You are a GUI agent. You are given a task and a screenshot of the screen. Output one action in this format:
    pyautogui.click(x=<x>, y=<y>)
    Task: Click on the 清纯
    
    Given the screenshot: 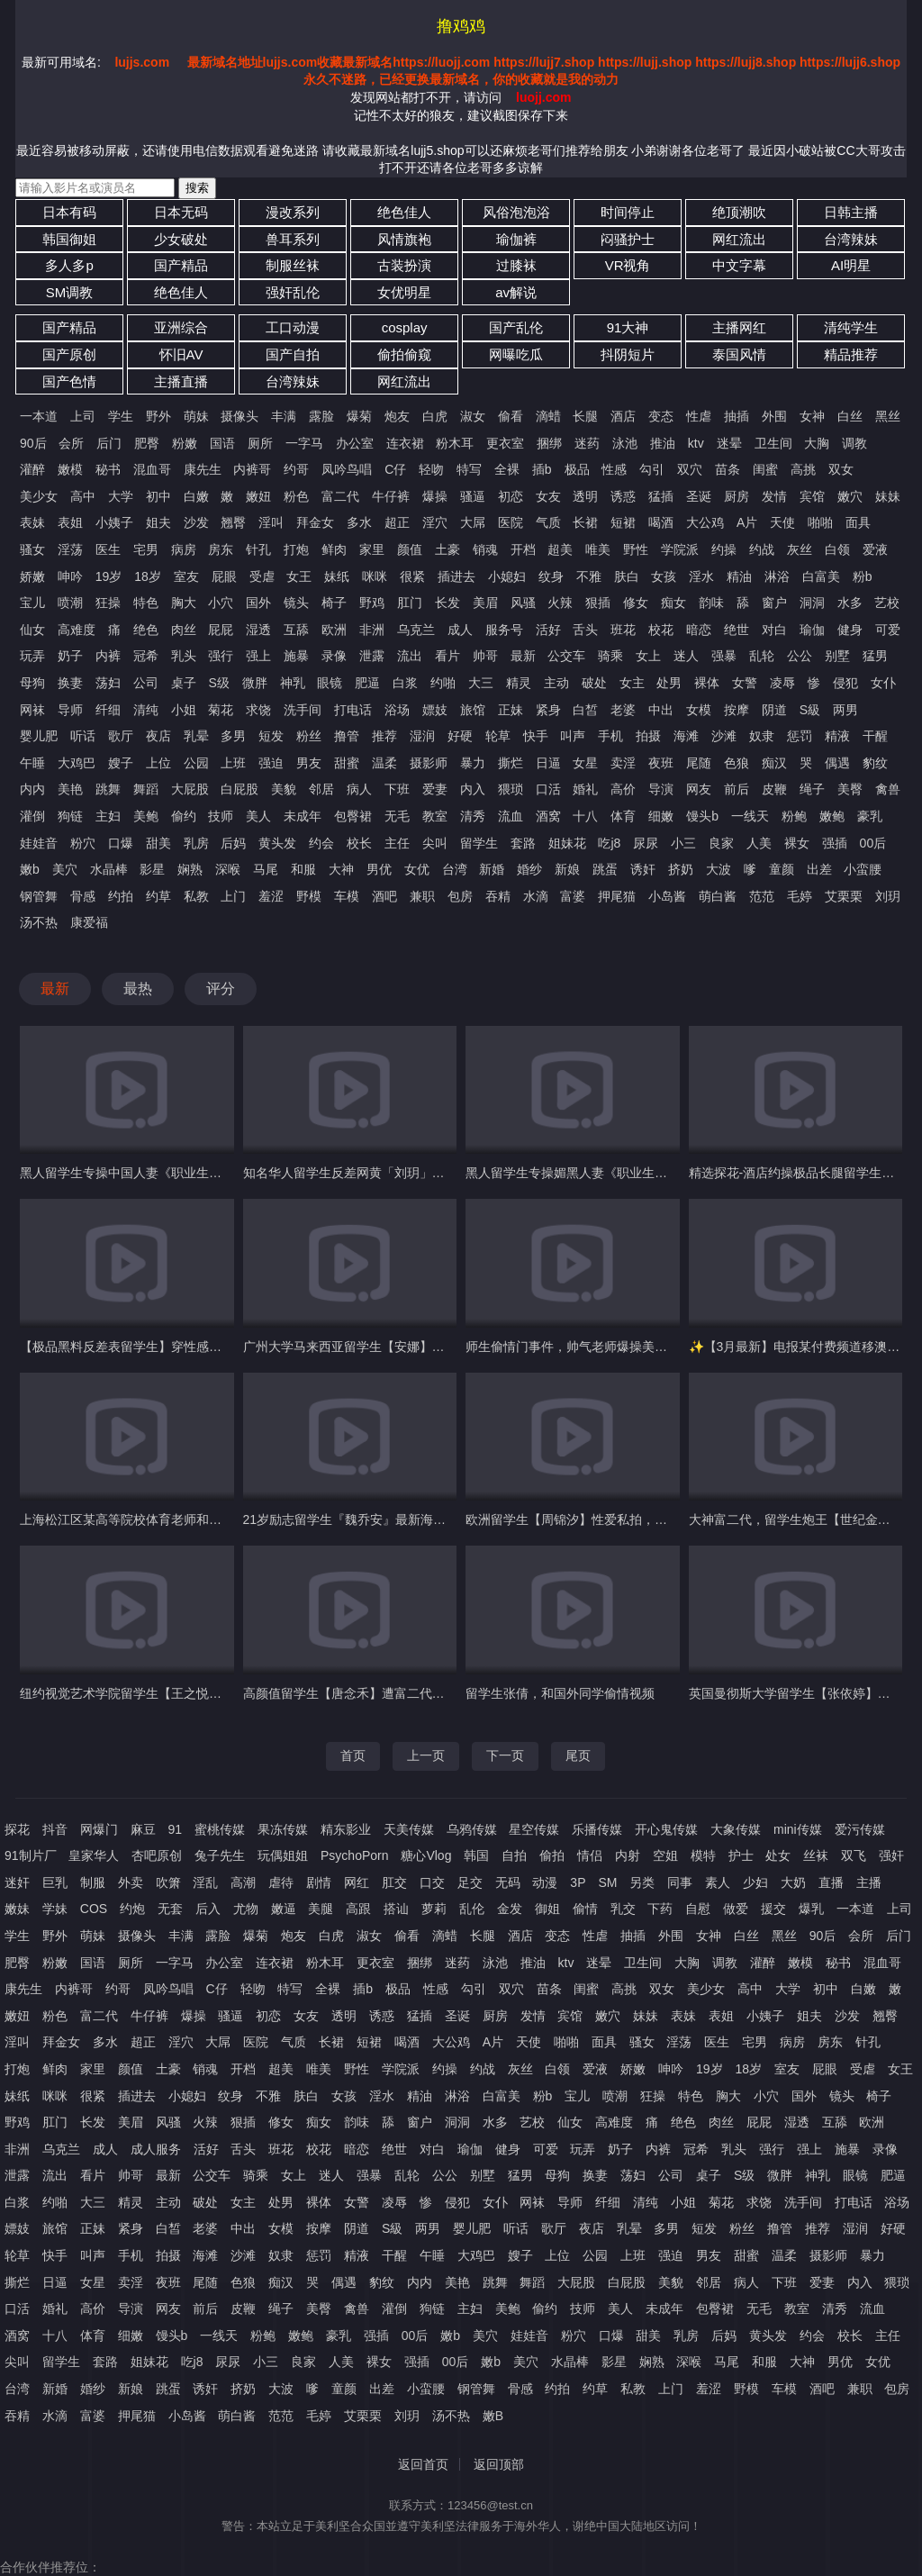 What is the action you would take?
    pyautogui.click(x=145, y=710)
    